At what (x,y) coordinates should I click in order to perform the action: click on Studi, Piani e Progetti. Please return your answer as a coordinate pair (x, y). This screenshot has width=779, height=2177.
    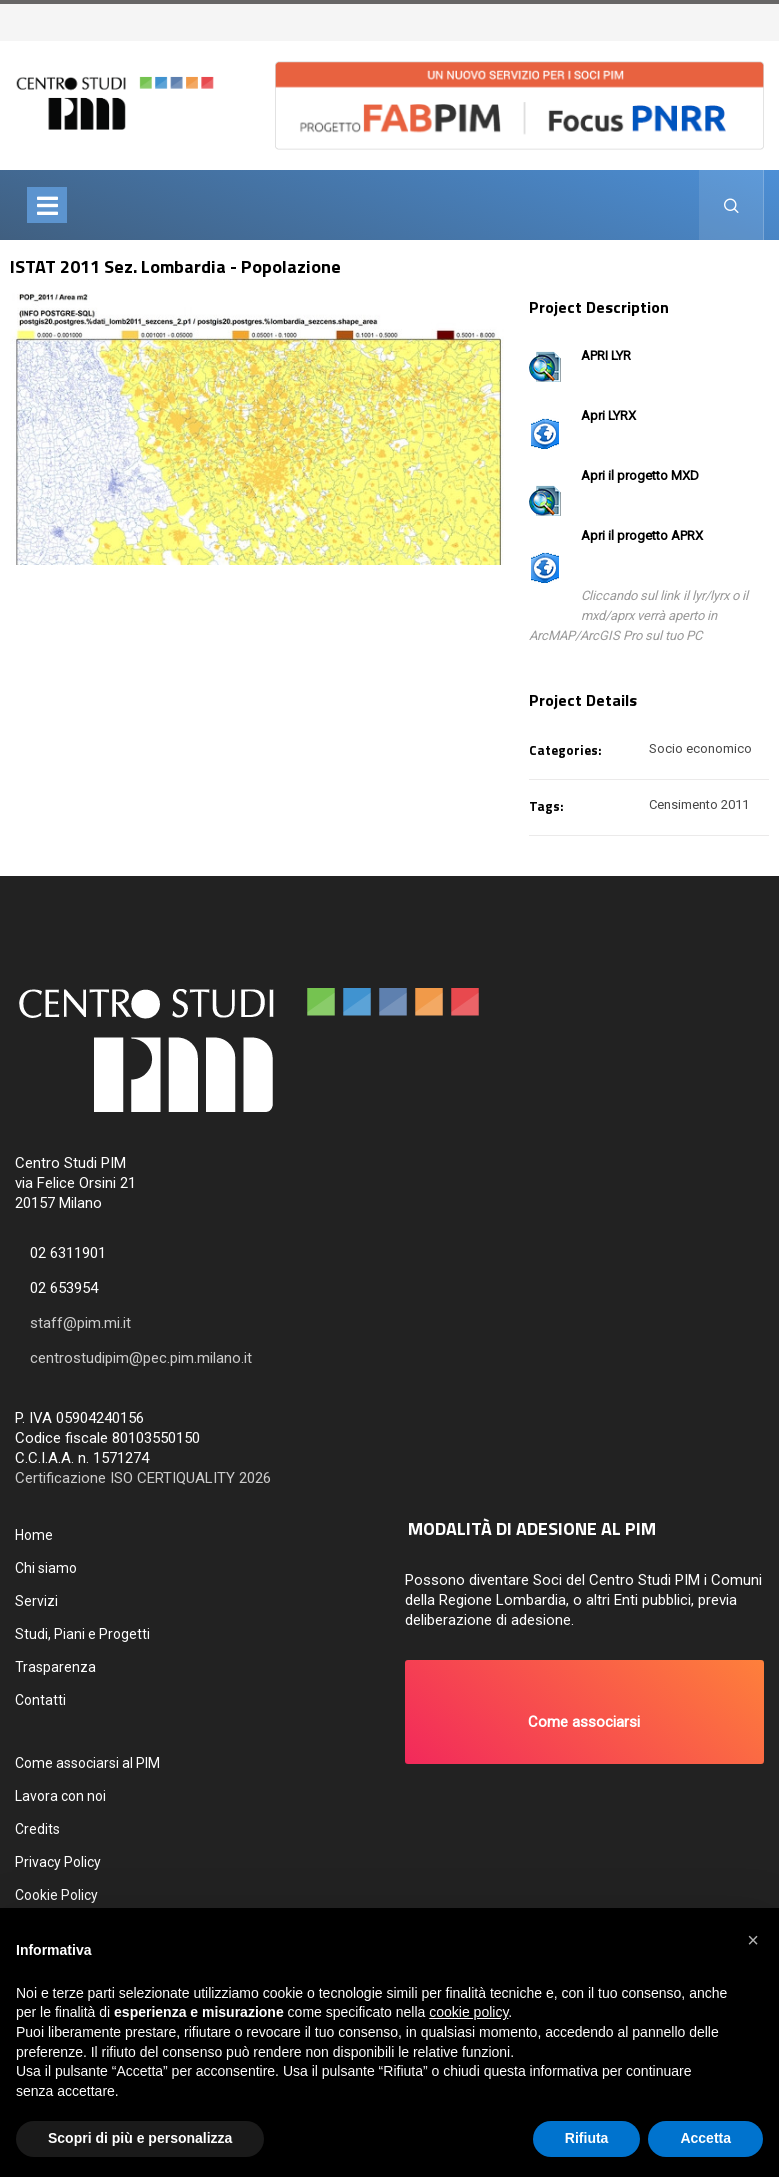
    Looking at the image, I should click on (82, 1634).